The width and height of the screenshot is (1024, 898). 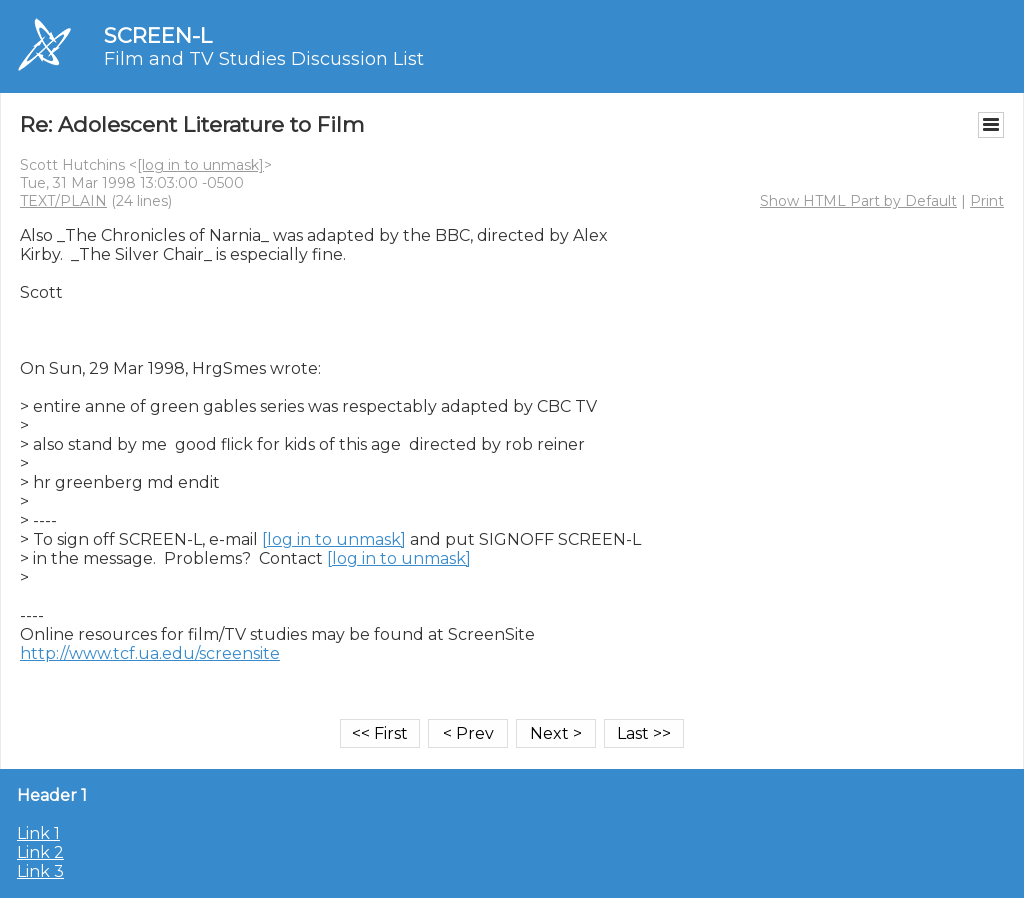 I want to click on http://www.tcf.ua.edu/screensite, so click(x=150, y=653).